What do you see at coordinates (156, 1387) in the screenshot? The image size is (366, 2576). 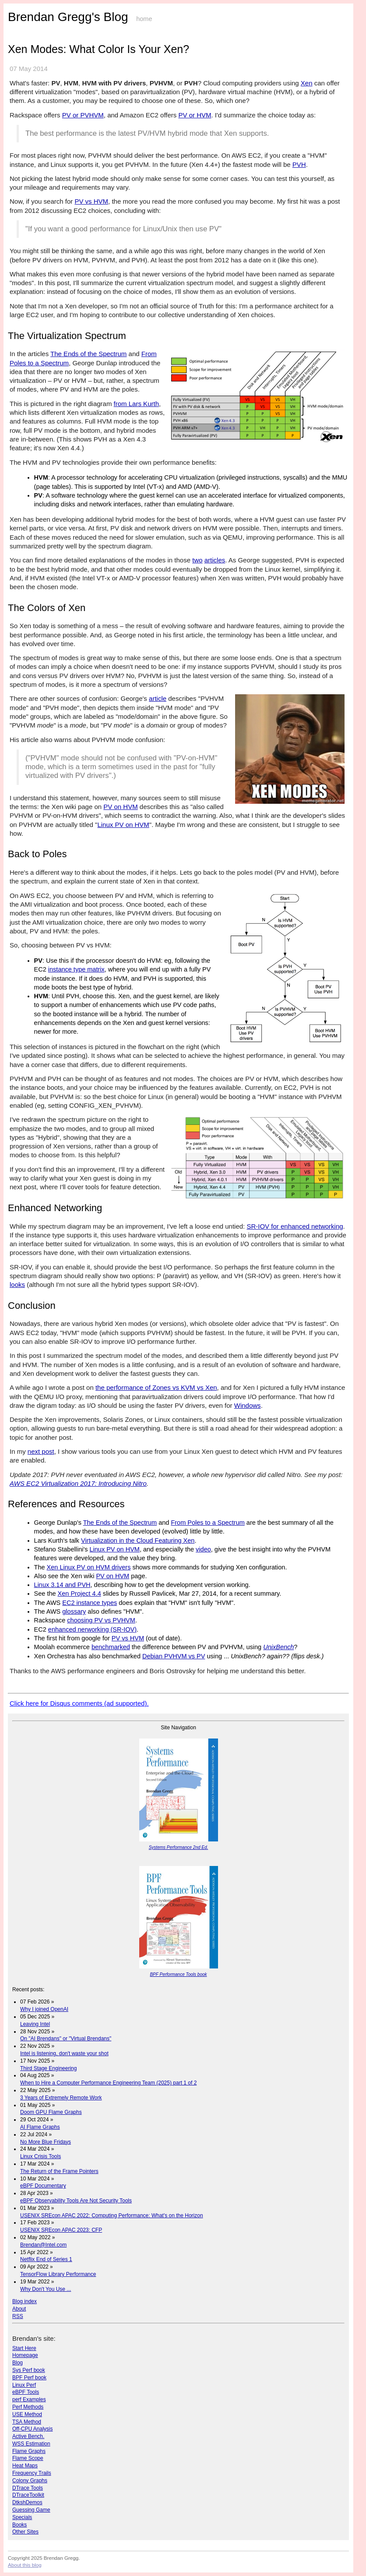 I see `the performance of Zones vs KVM vs Xen` at bounding box center [156, 1387].